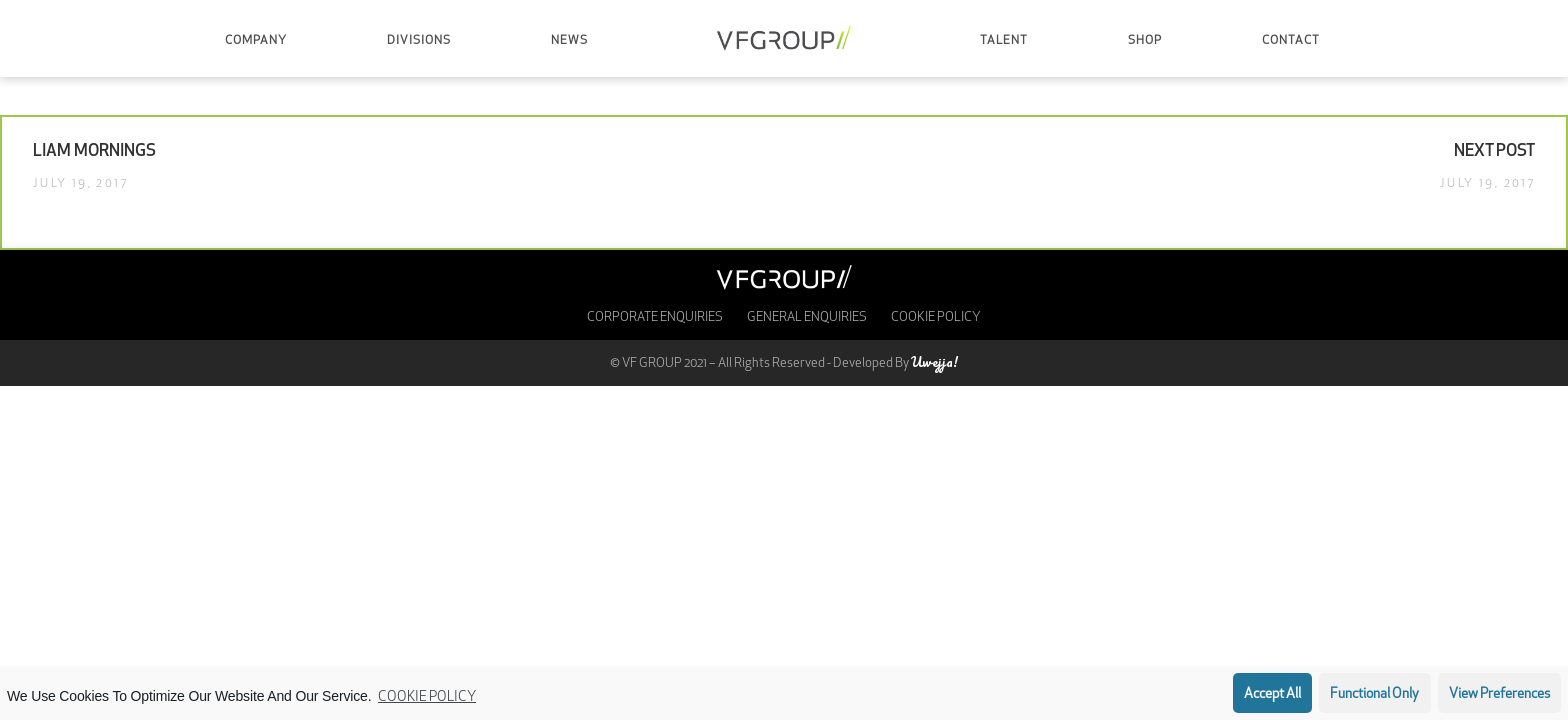 This screenshot has height=720, width=1568. I want to click on View preferences [button], so click(1499, 694).